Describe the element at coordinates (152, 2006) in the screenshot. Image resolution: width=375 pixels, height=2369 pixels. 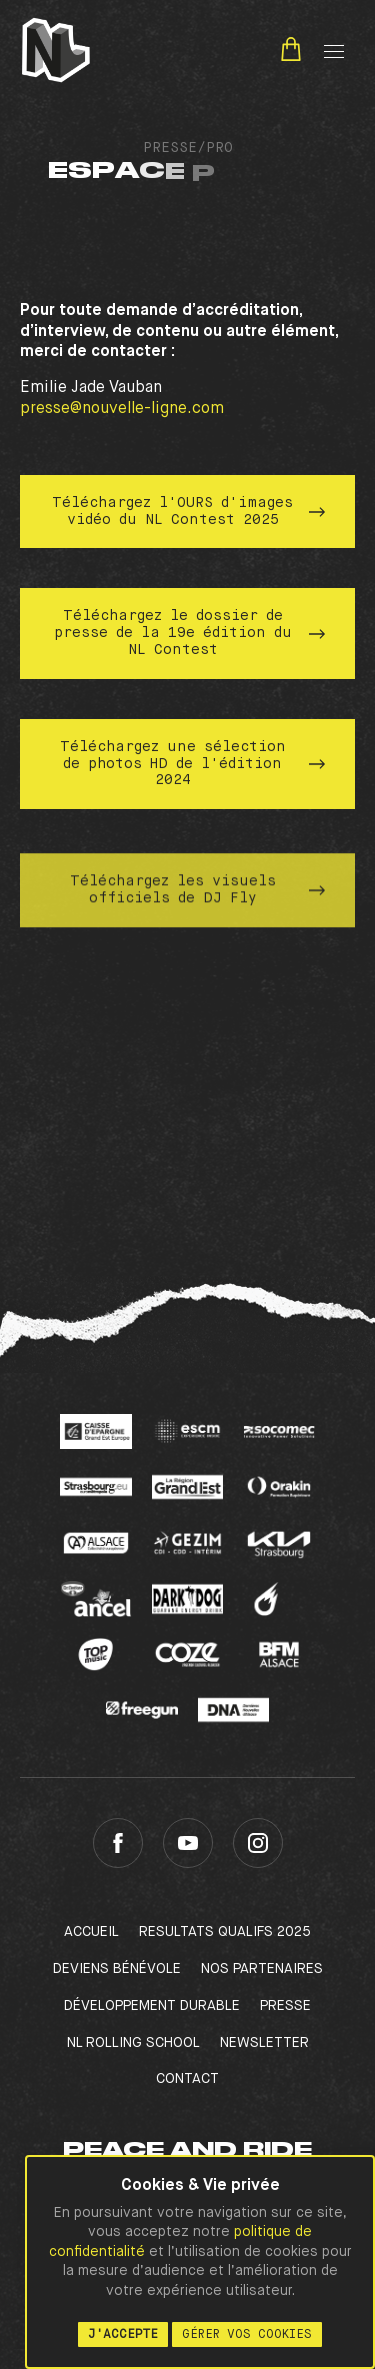
I see `Développement Durable` at that location.